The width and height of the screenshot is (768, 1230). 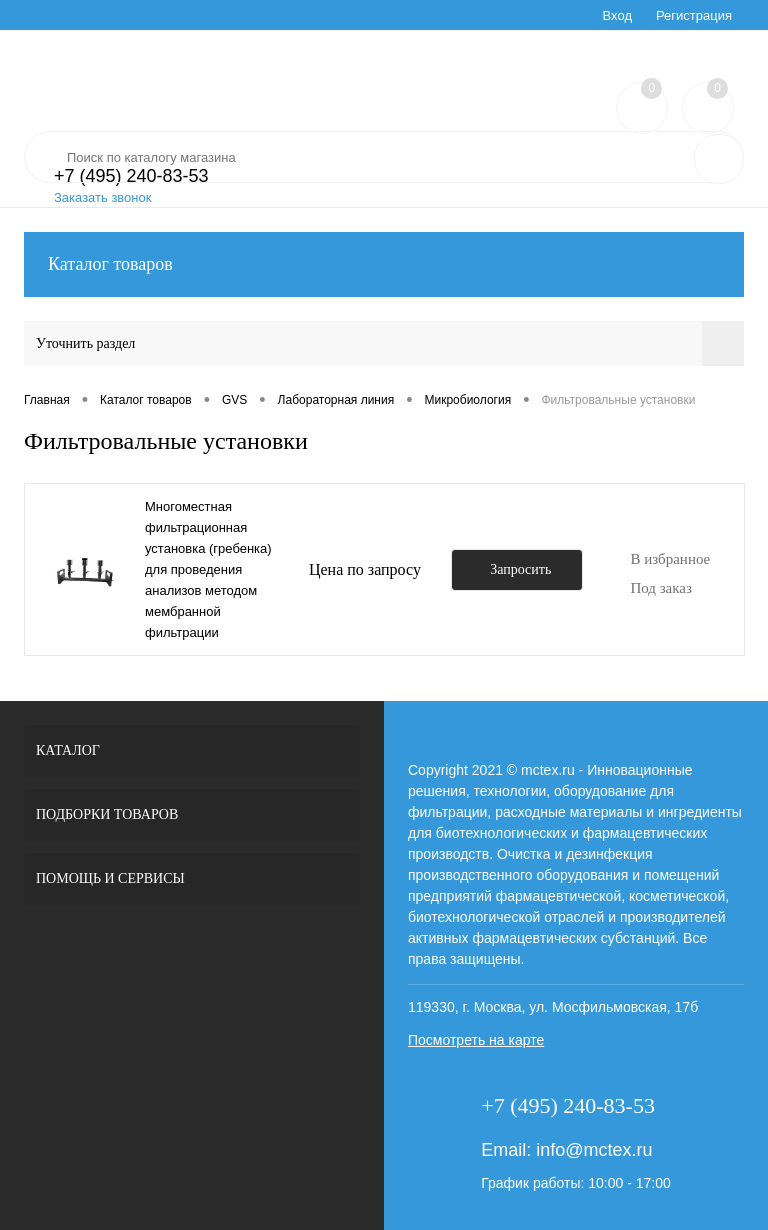 What do you see at coordinates (365, 569) in the screenshot?
I see `Цена по запросу` at bounding box center [365, 569].